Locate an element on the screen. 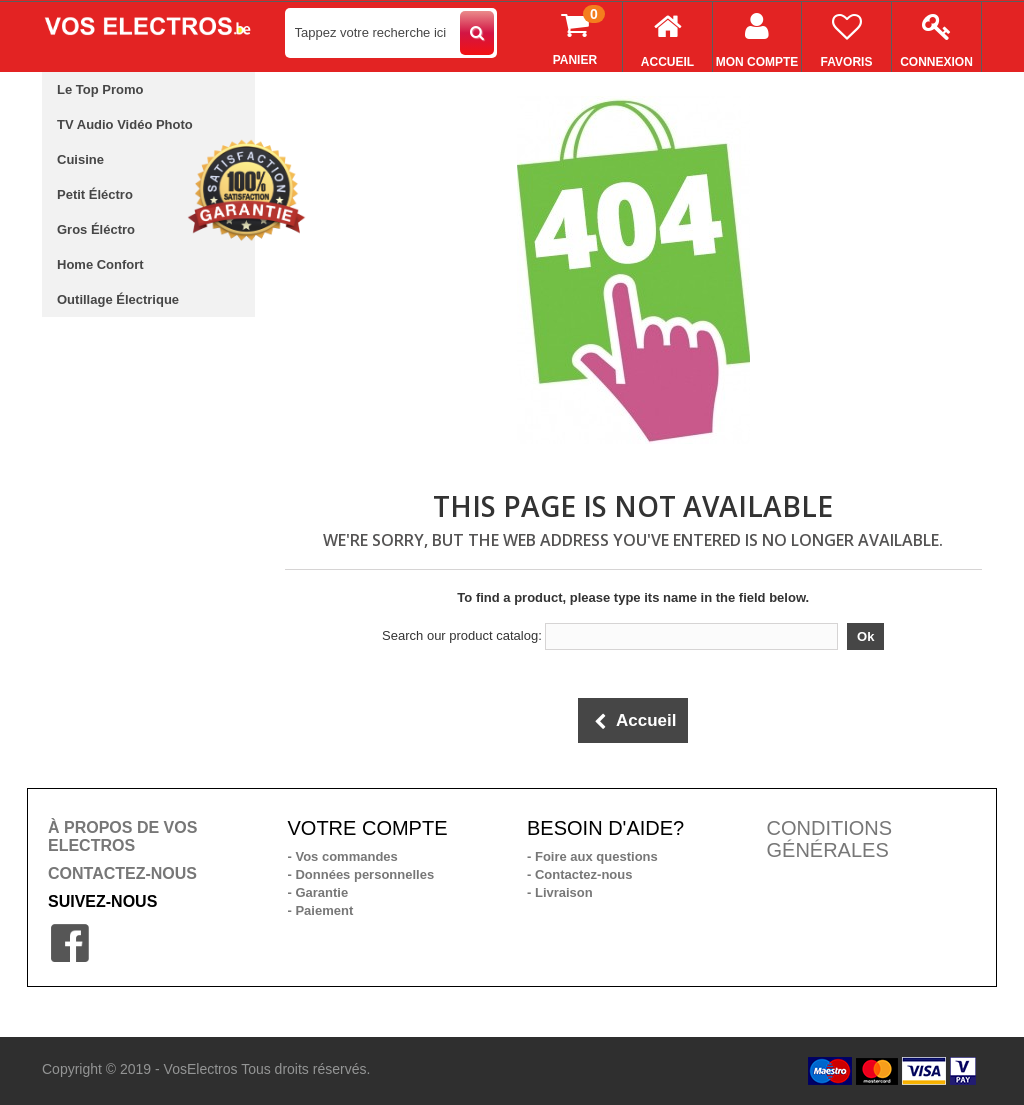 This screenshot has width=1024, height=1105. Mon compte is located at coordinates (757, 35).